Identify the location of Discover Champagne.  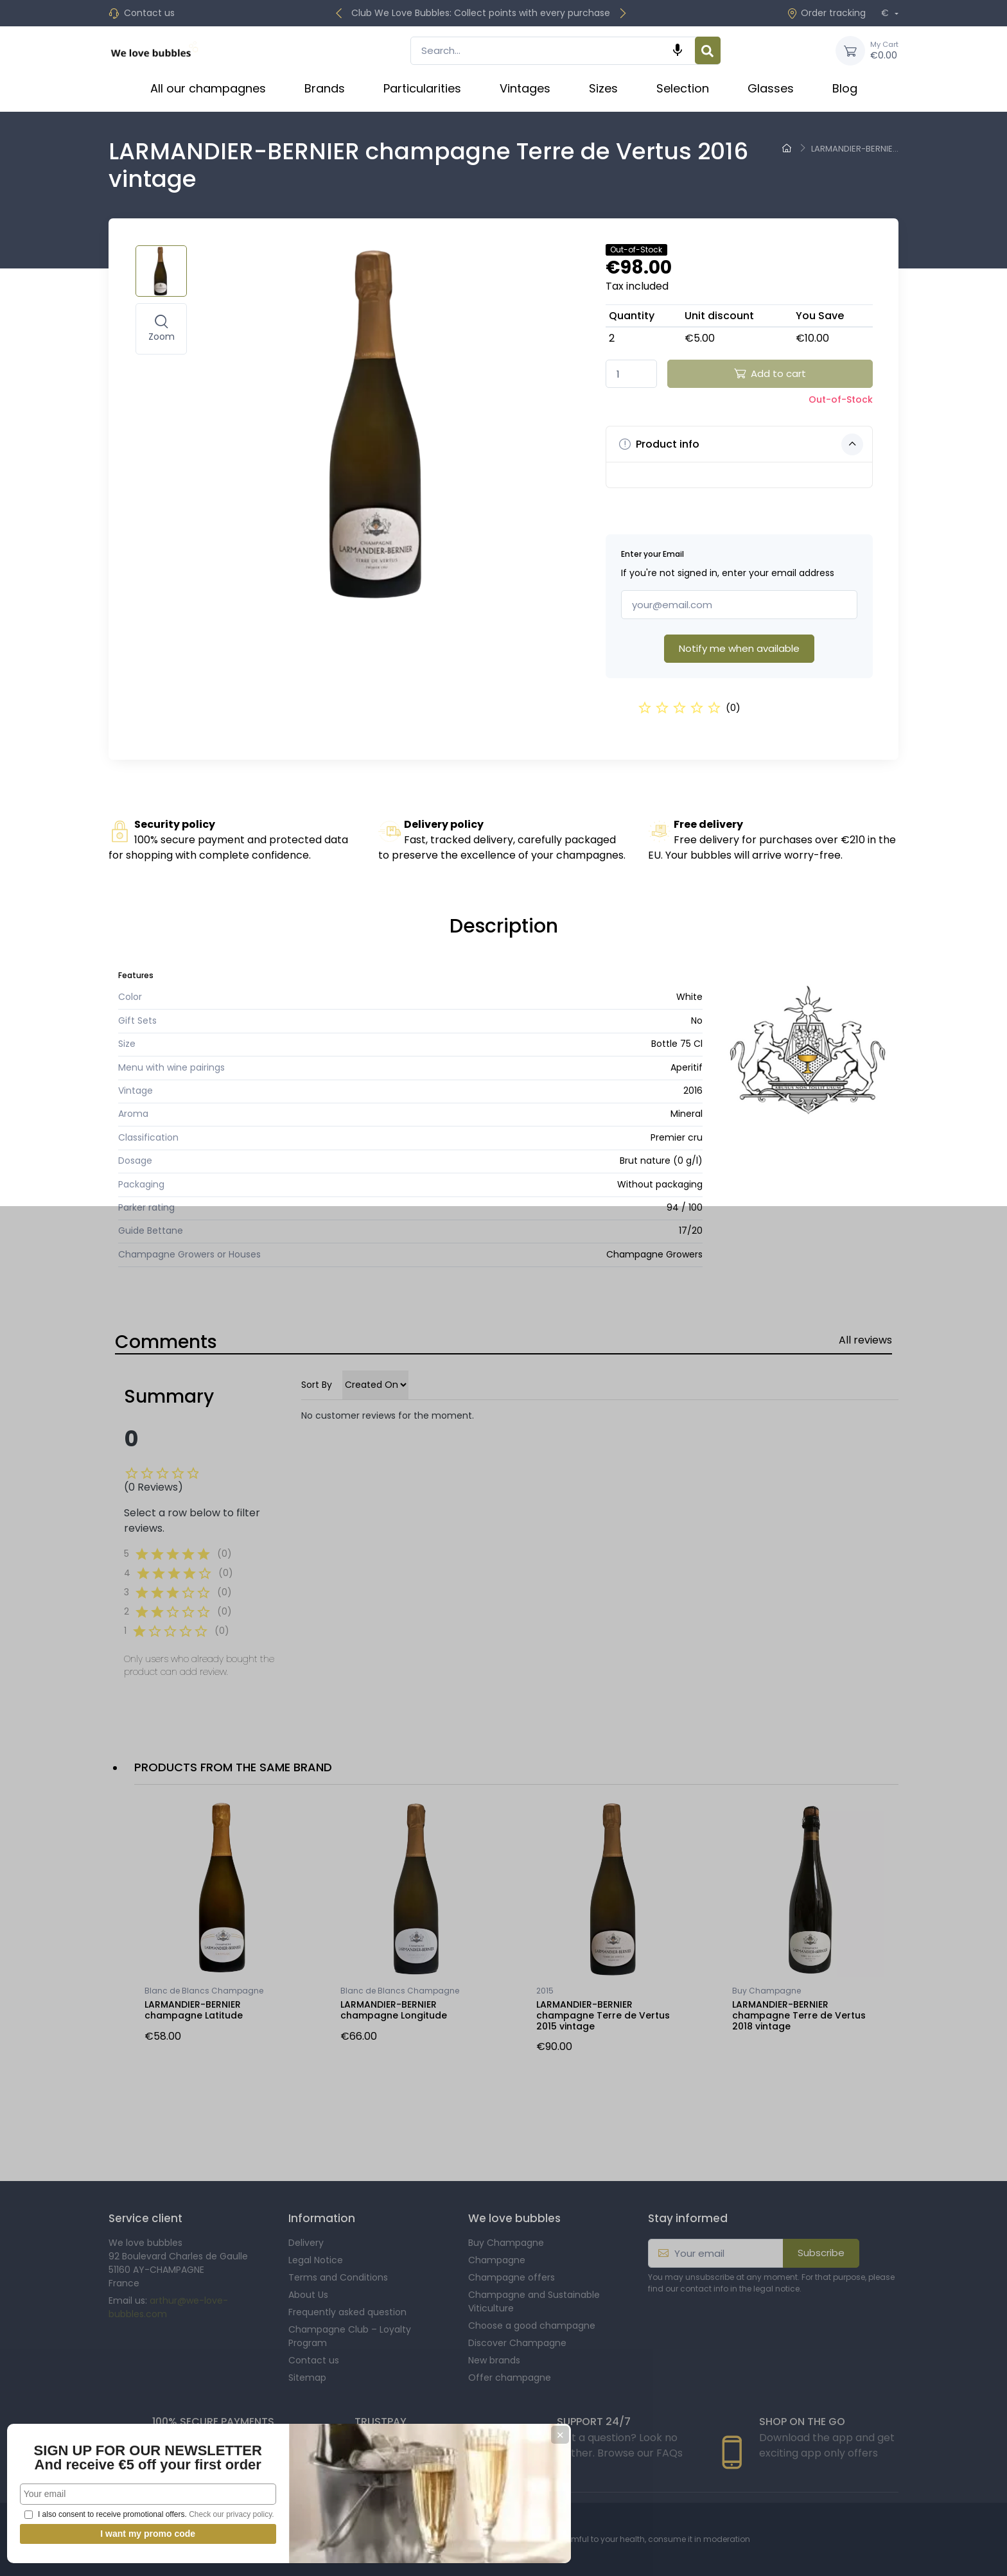
(517, 2342).